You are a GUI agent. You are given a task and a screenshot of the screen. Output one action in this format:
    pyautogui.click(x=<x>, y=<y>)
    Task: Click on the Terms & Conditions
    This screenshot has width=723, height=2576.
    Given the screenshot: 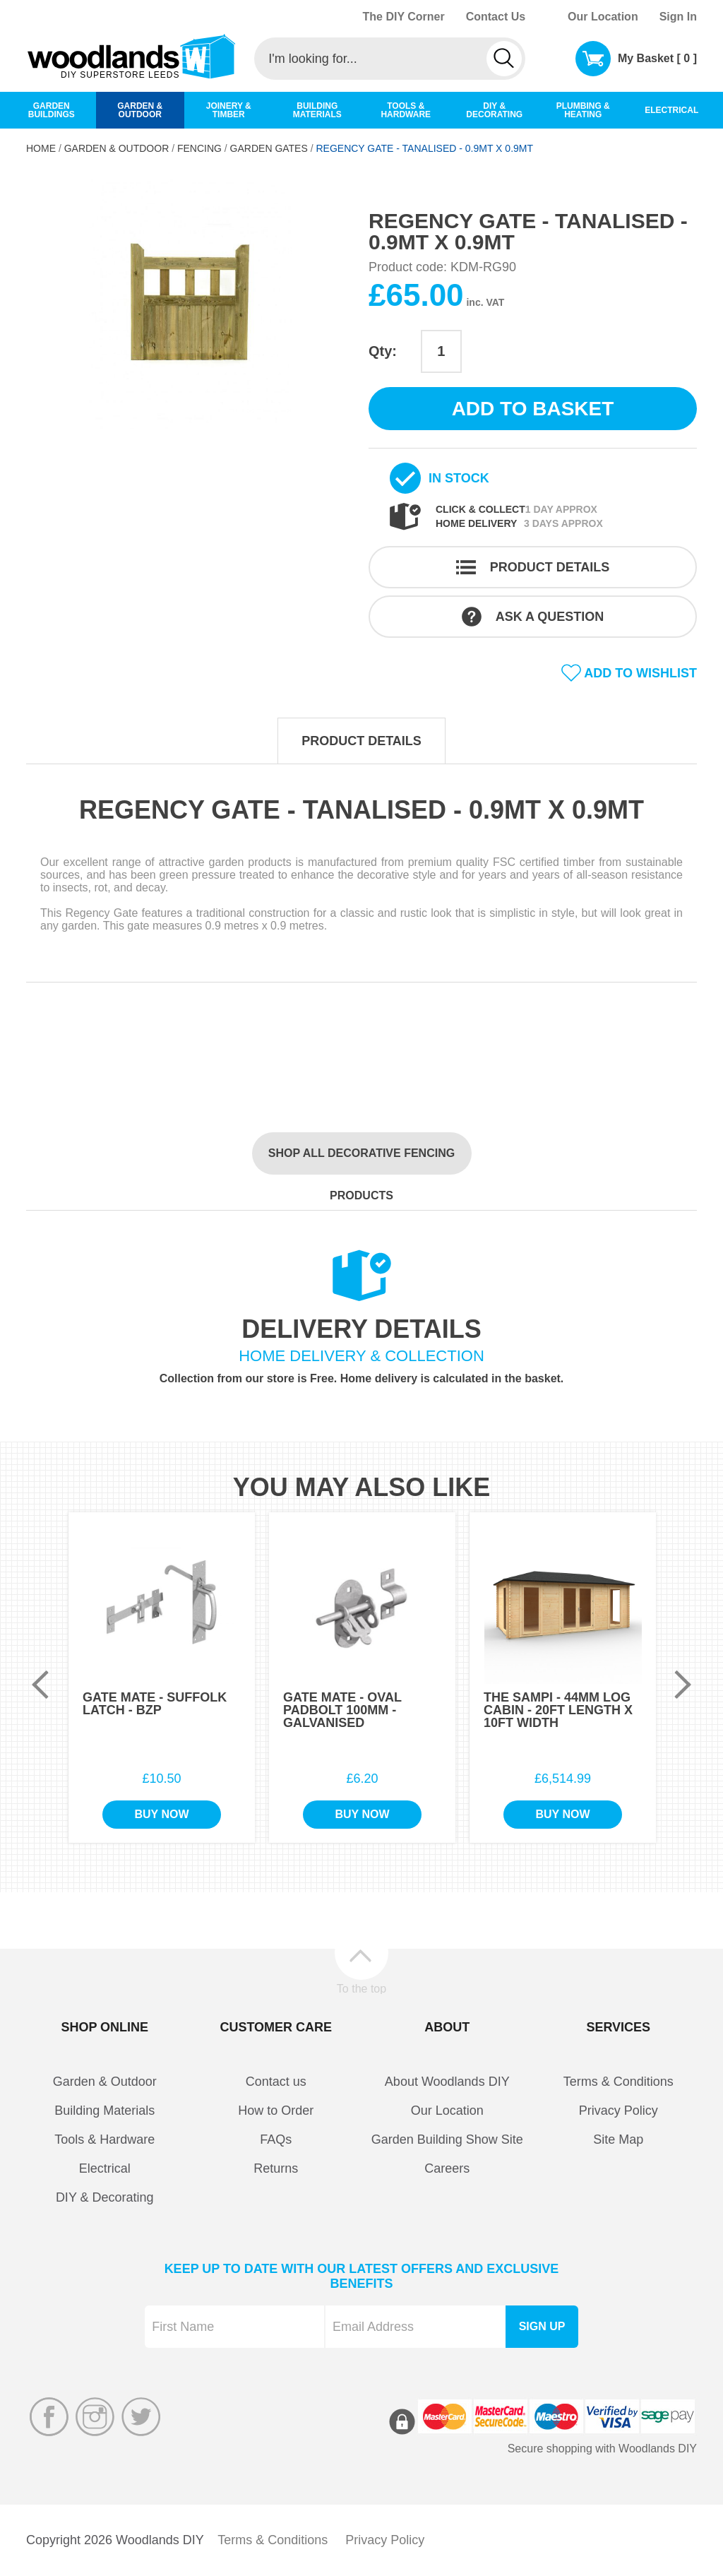 What is the action you would take?
    pyautogui.click(x=618, y=2082)
    